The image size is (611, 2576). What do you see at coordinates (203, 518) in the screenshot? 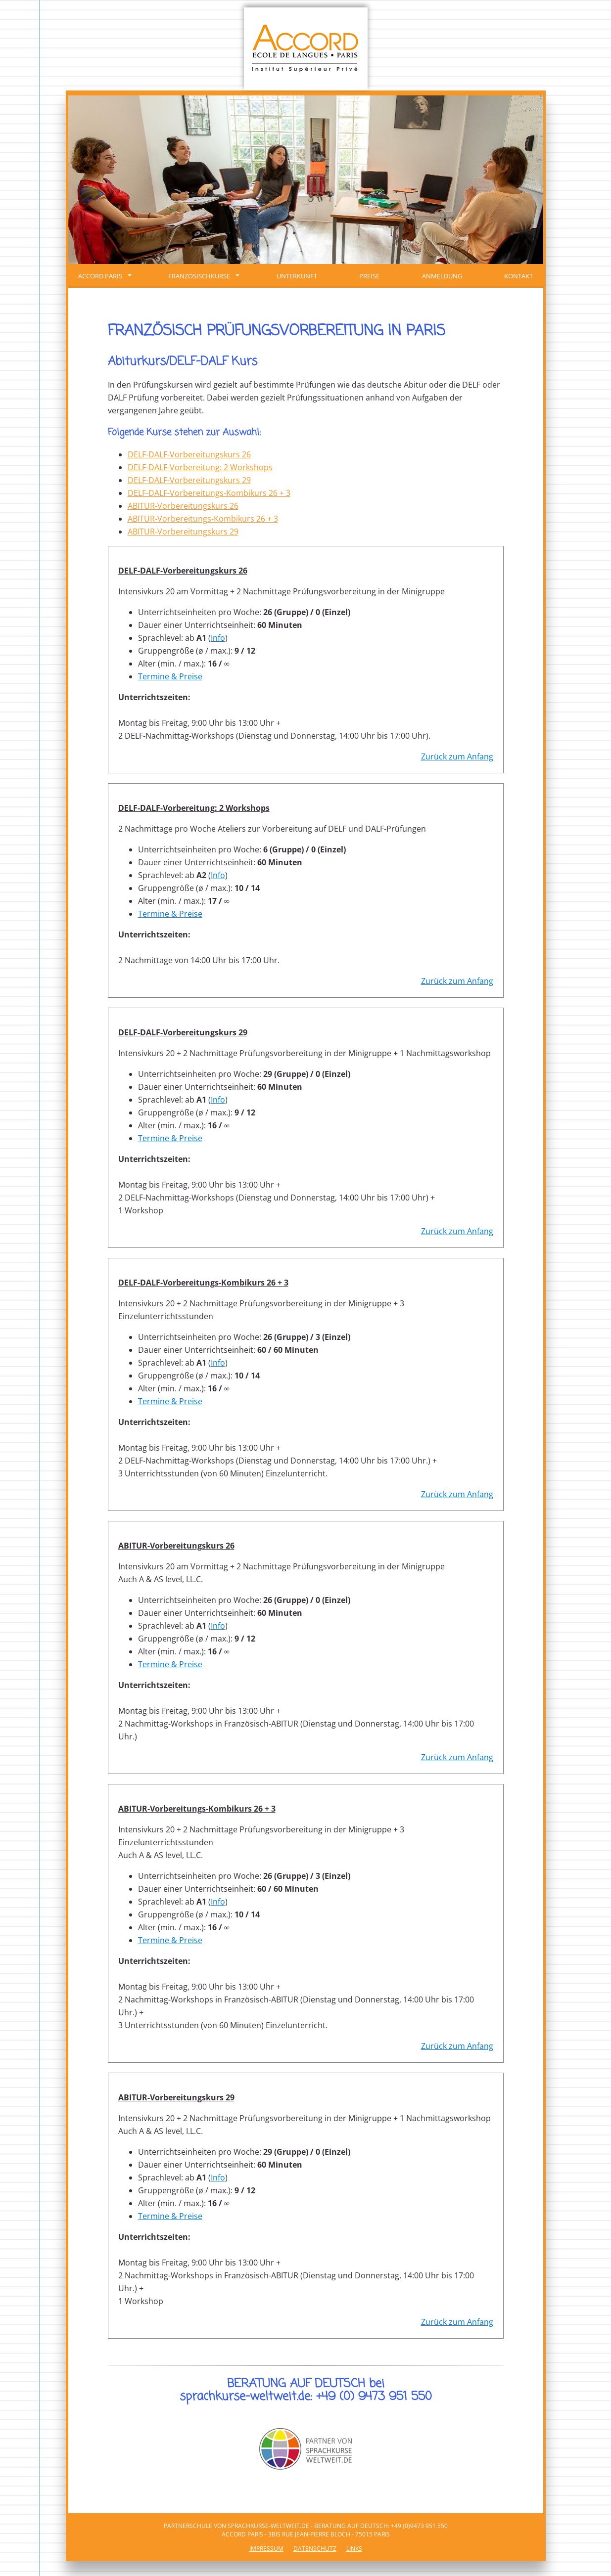
I see `ABITUR-Vorbereitungs-Kombikurs 26 + 3` at bounding box center [203, 518].